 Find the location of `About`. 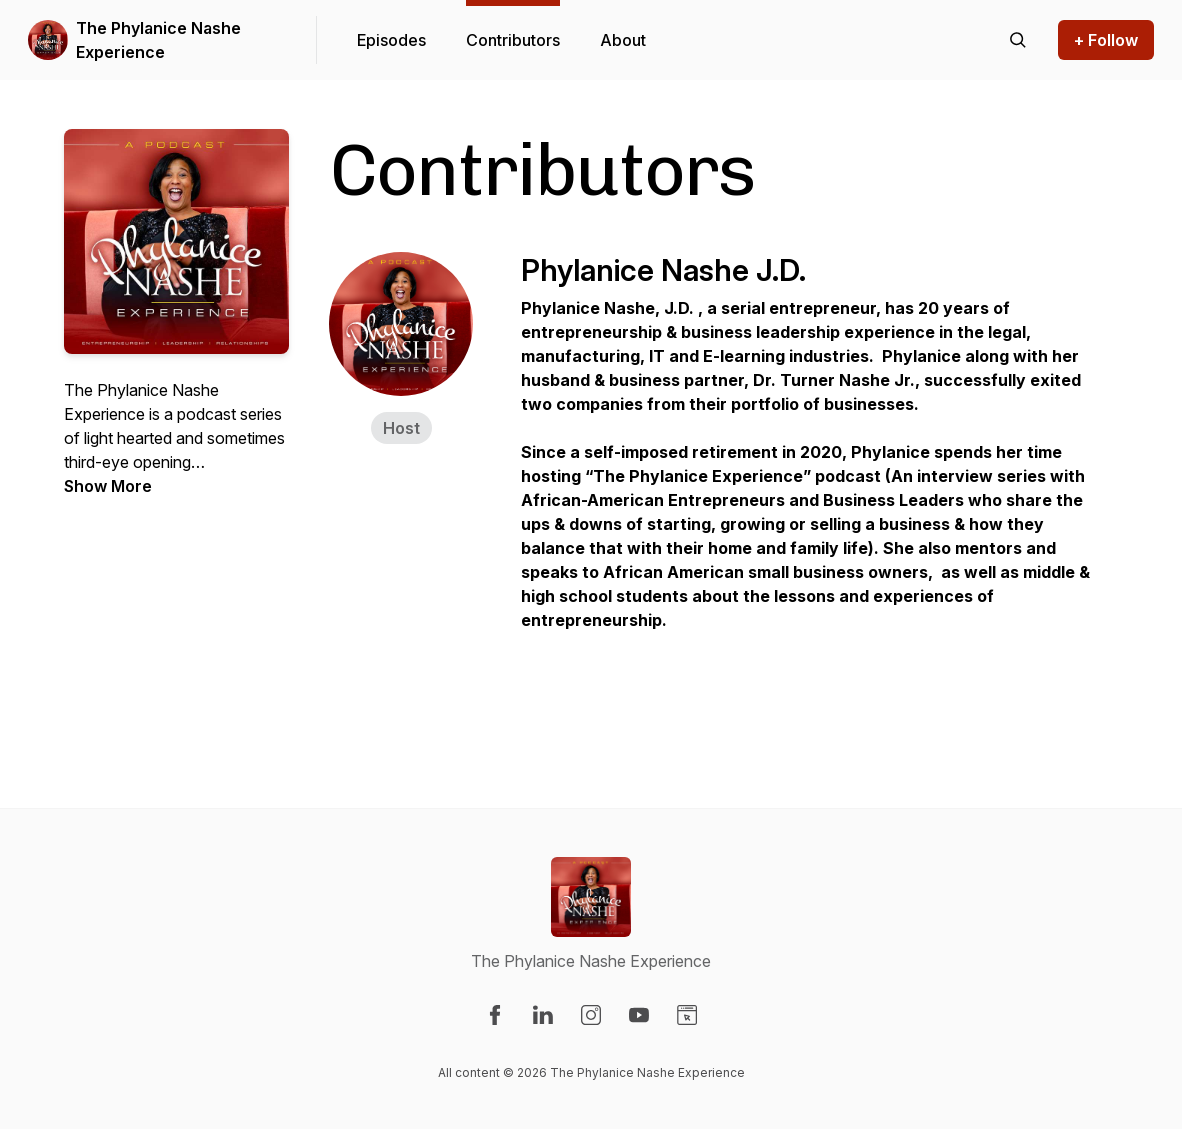

About is located at coordinates (623, 40).